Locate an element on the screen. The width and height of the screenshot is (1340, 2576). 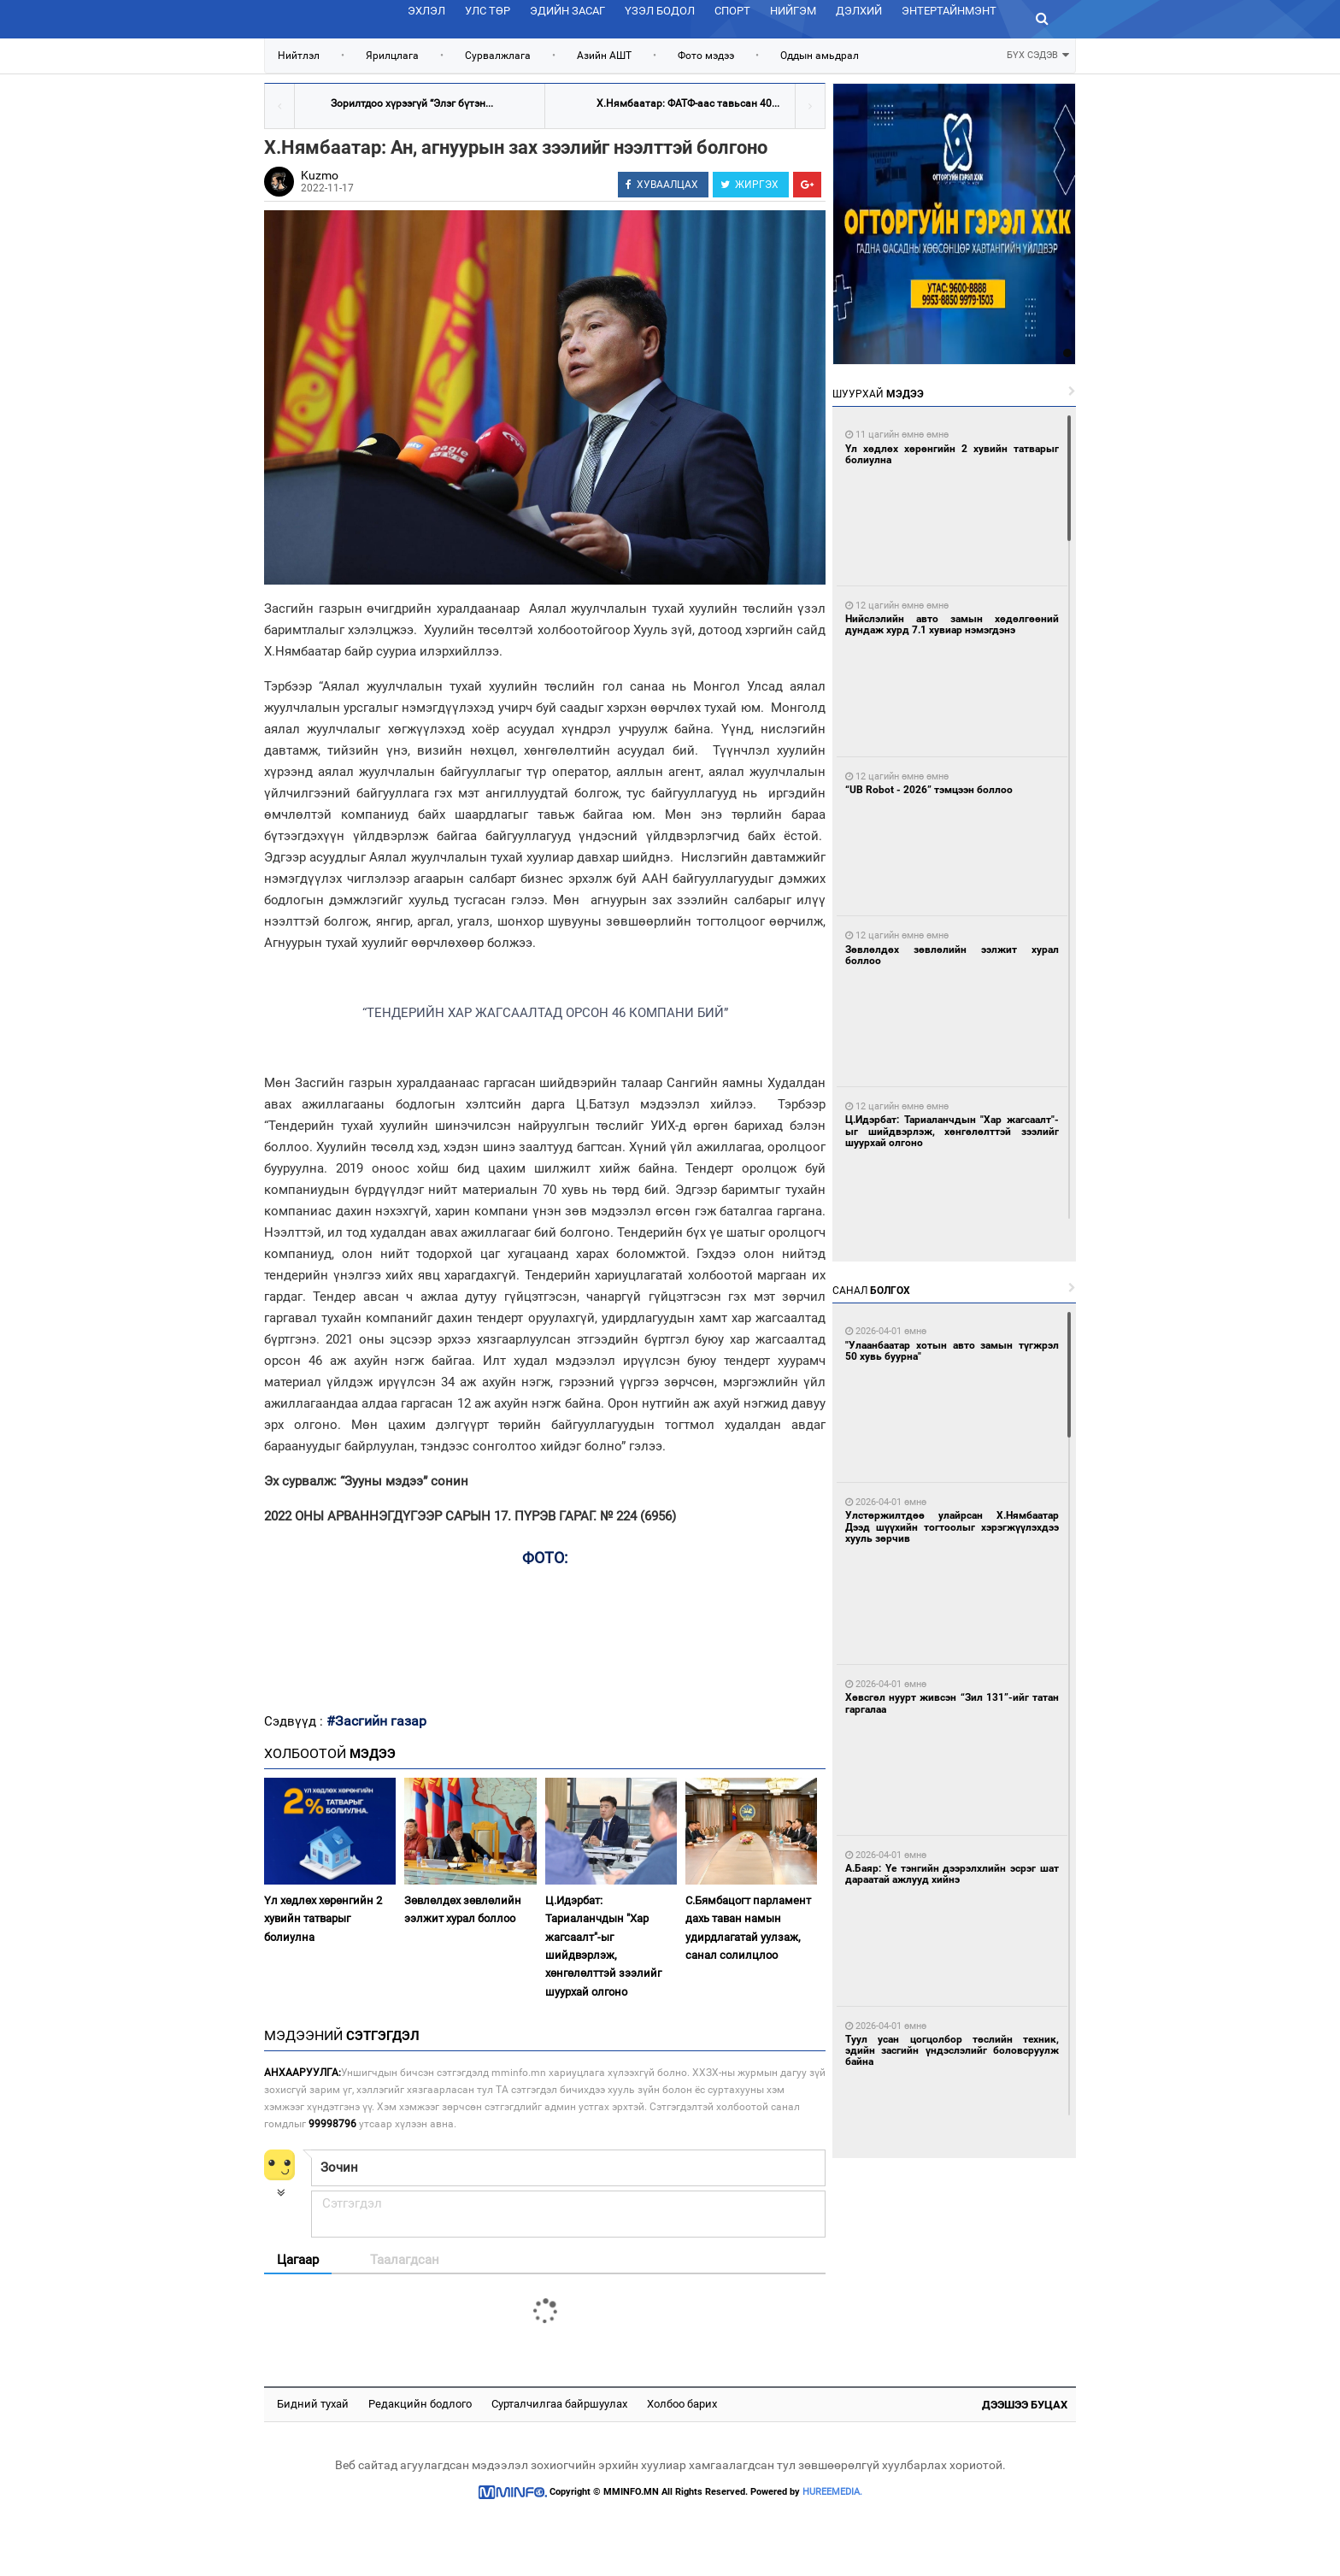
Холбоо барих is located at coordinates (682, 2403).